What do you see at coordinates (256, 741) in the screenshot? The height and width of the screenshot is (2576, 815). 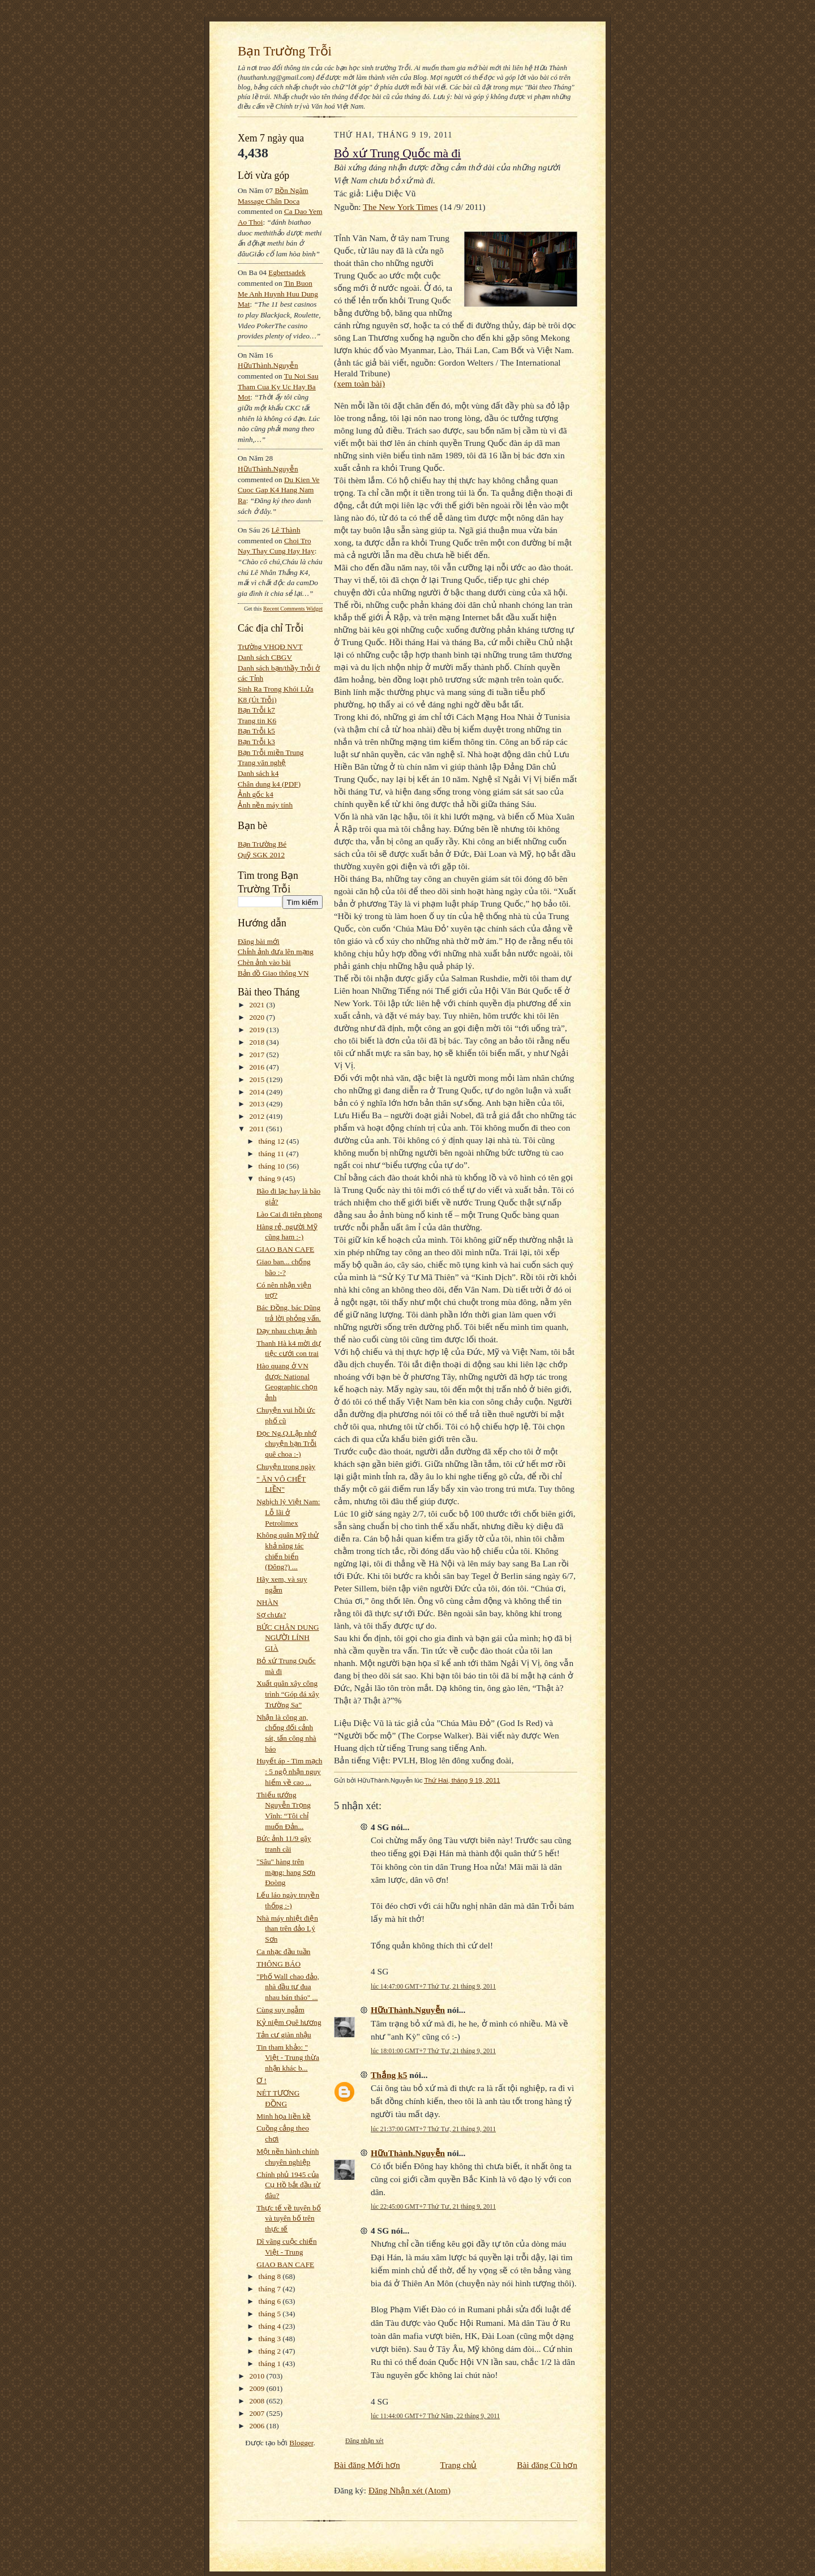 I see `Bạn Trỗi k3` at bounding box center [256, 741].